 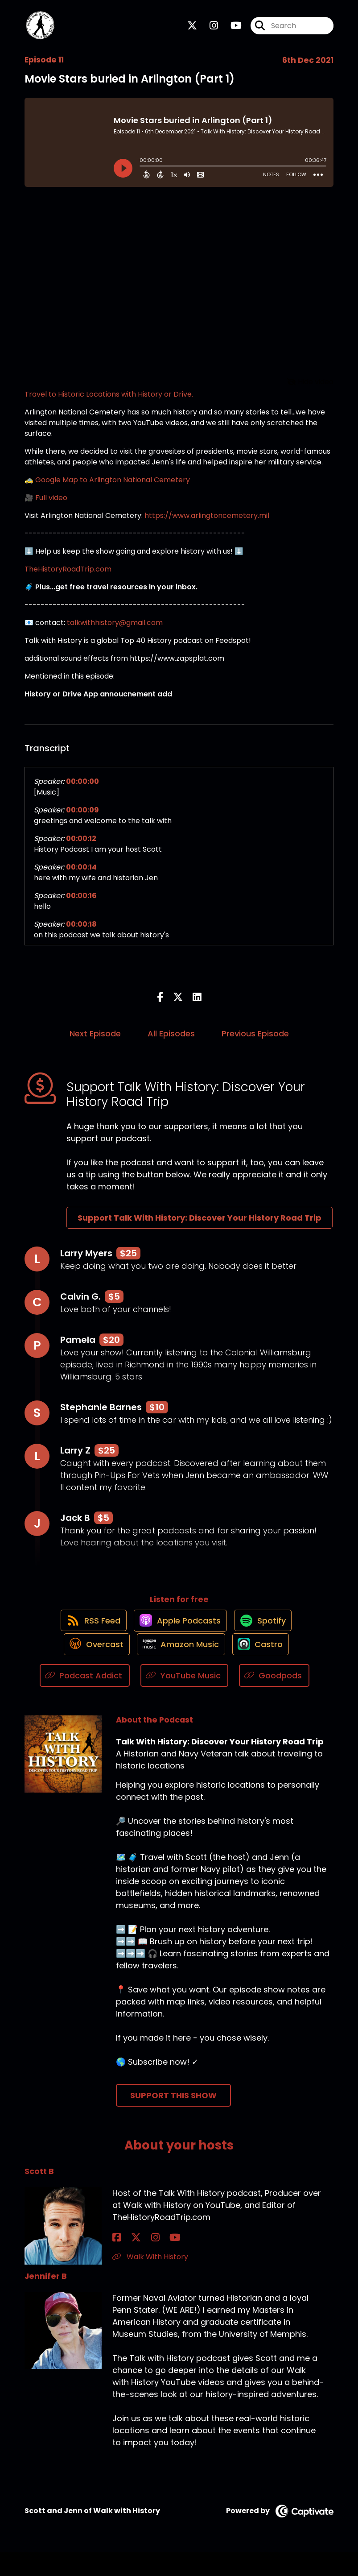 I want to click on [Scott B's Facebook page], so click(x=116, y=2262).